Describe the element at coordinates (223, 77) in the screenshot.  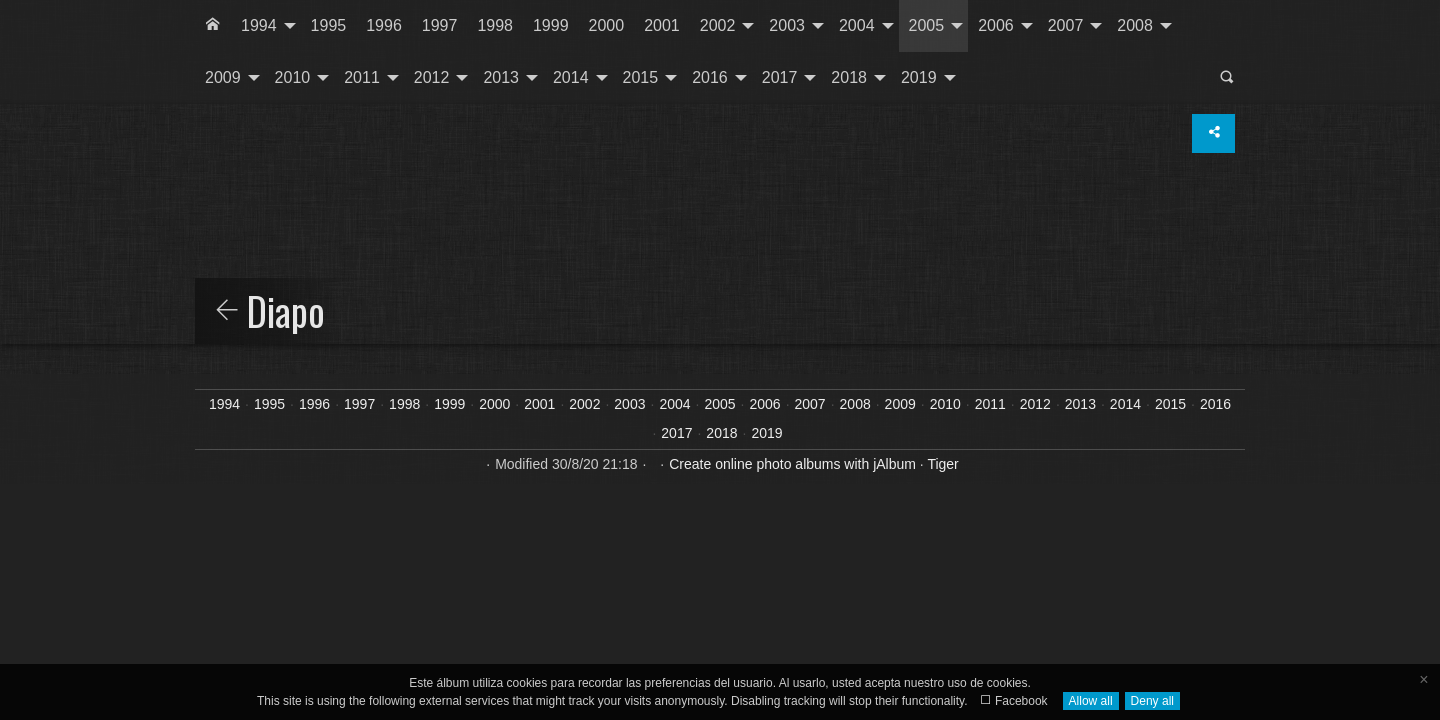
I see `2009` at that location.